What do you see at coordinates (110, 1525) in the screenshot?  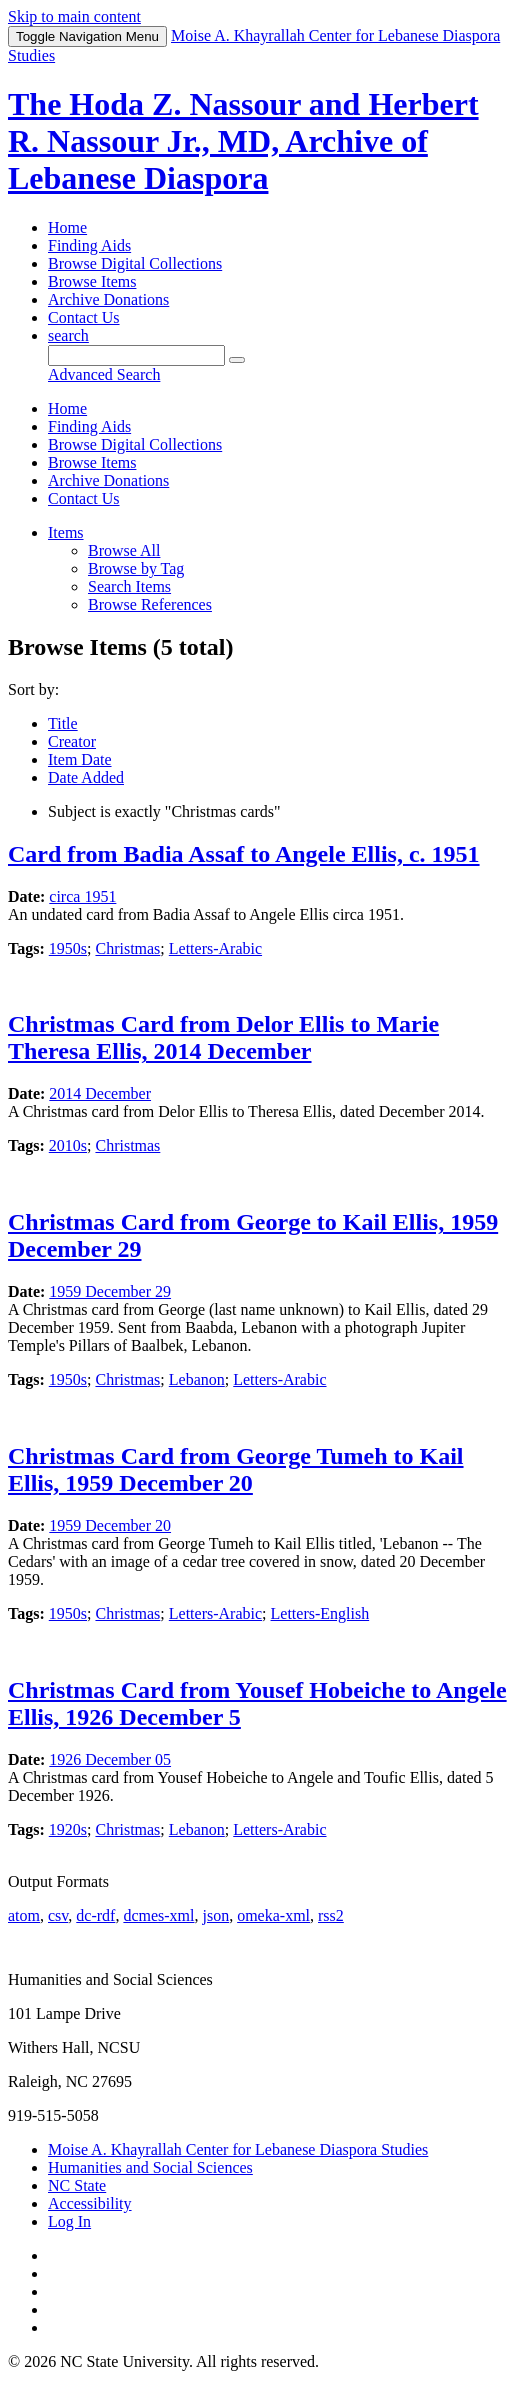 I see `1959 December 20` at bounding box center [110, 1525].